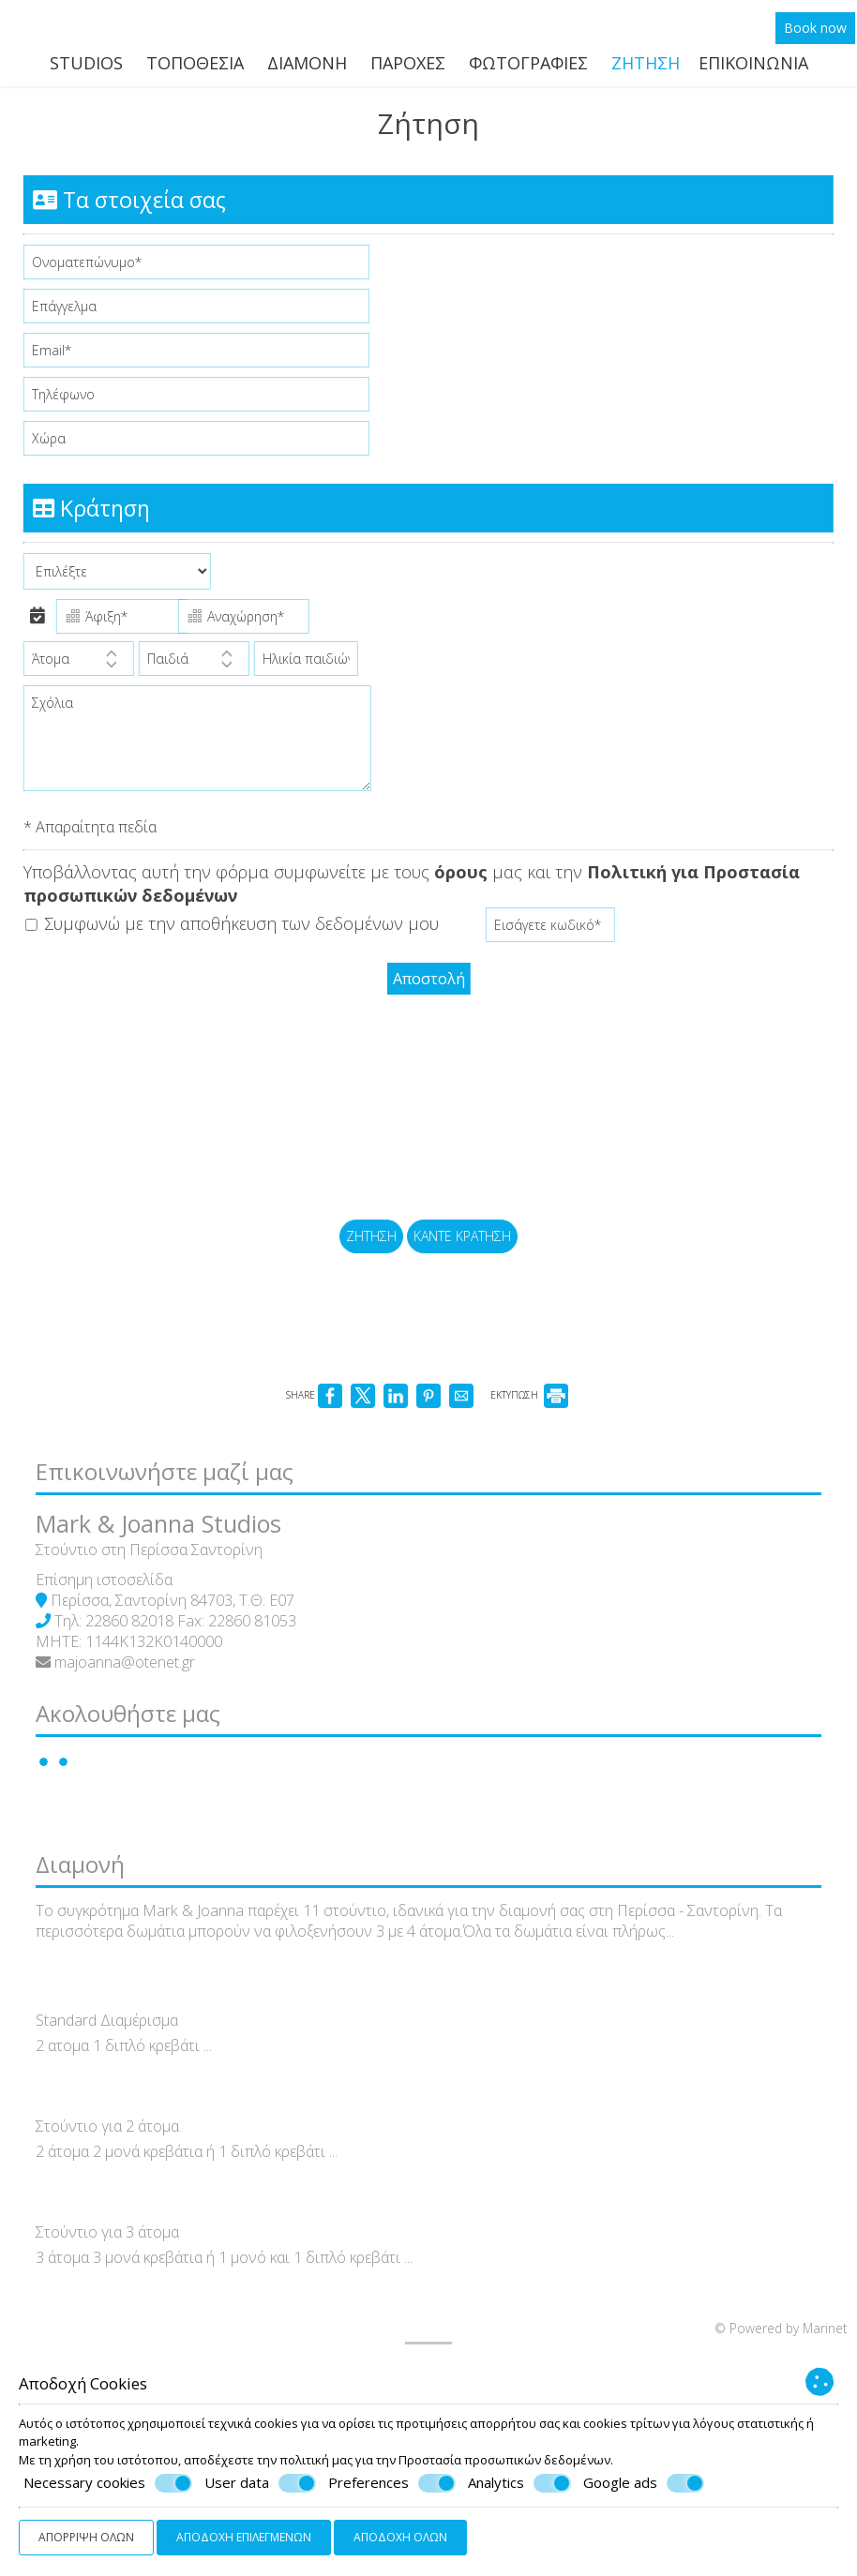 The width and height of the screenshot is (857, 2576). I want to click on Παροχές, so click(407, 70).